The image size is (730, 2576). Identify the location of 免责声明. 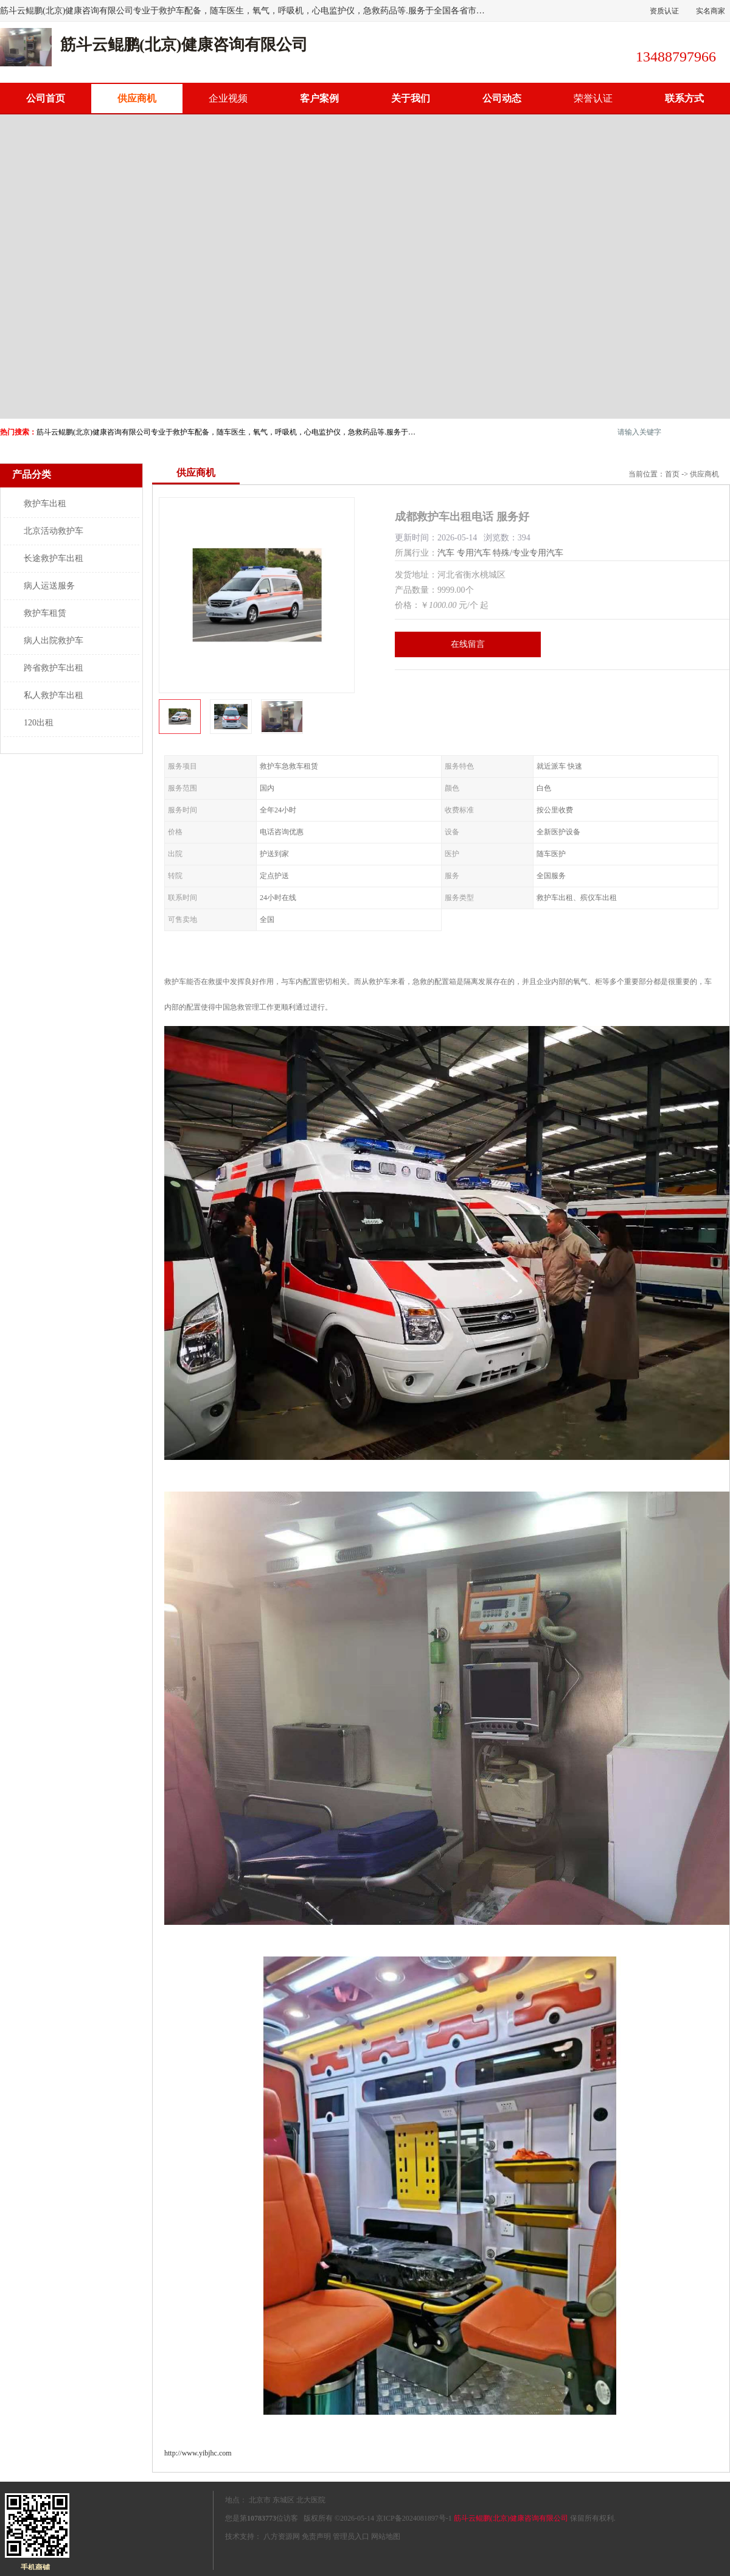
(316, 2536).